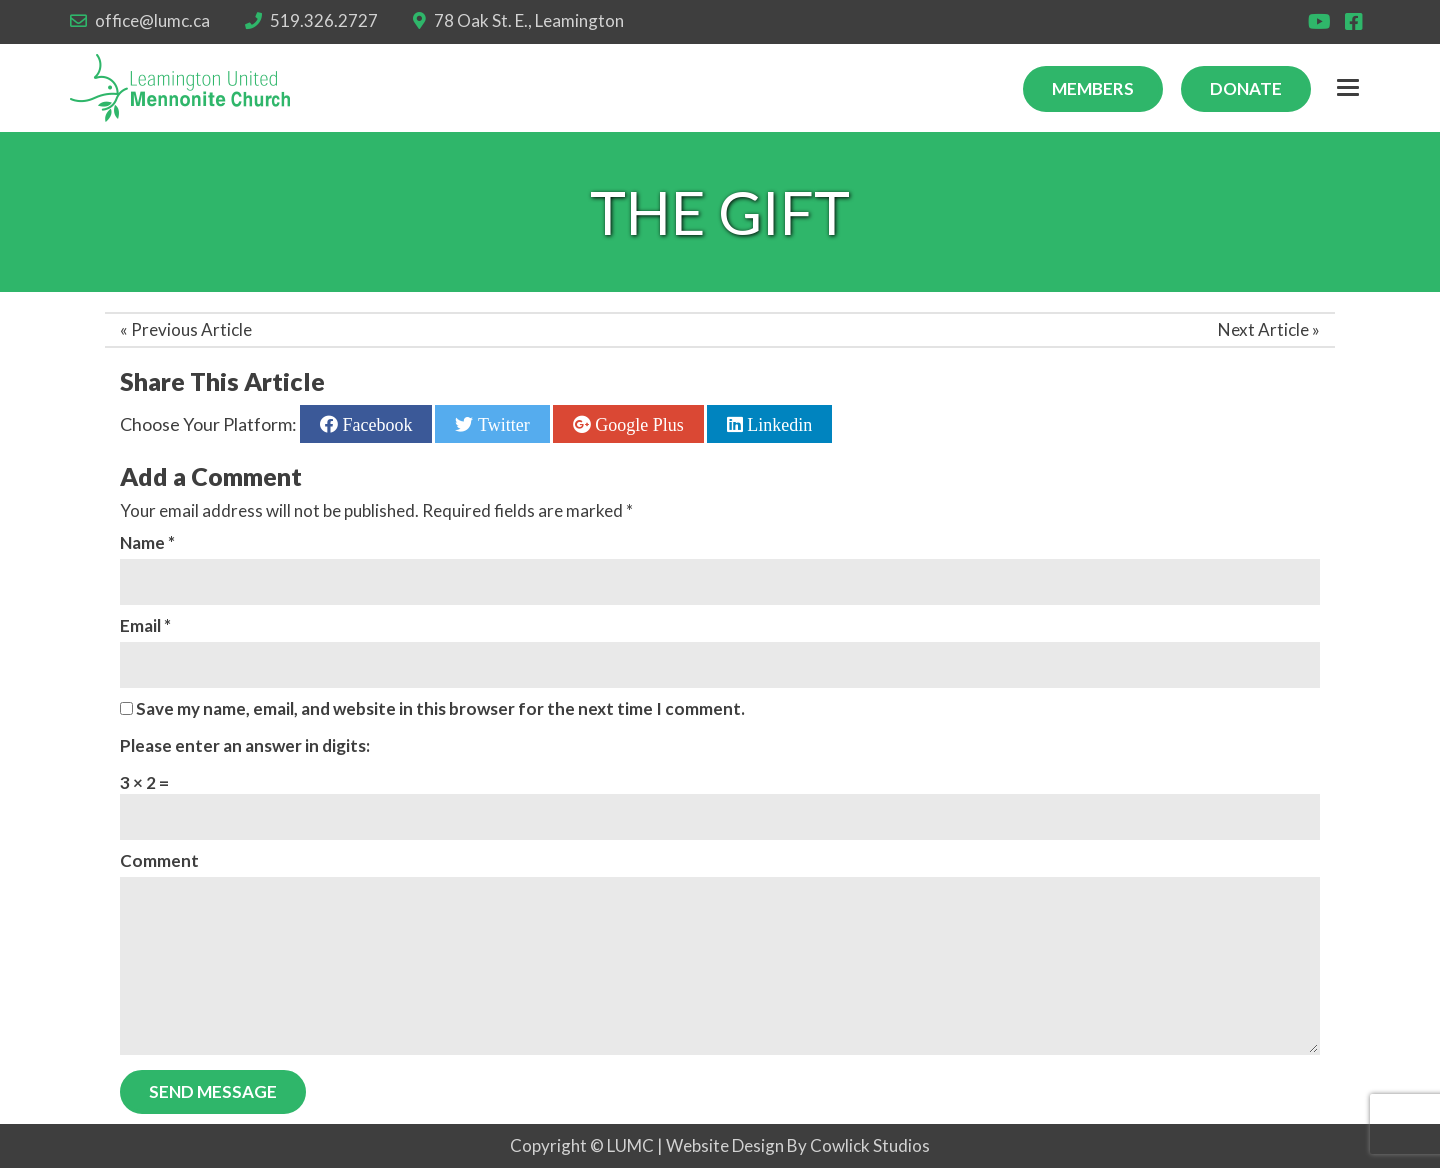  What do you see at coordinates (1093, 88) in the screenshot?
I see `Members` at bounding box center [1093, 88].